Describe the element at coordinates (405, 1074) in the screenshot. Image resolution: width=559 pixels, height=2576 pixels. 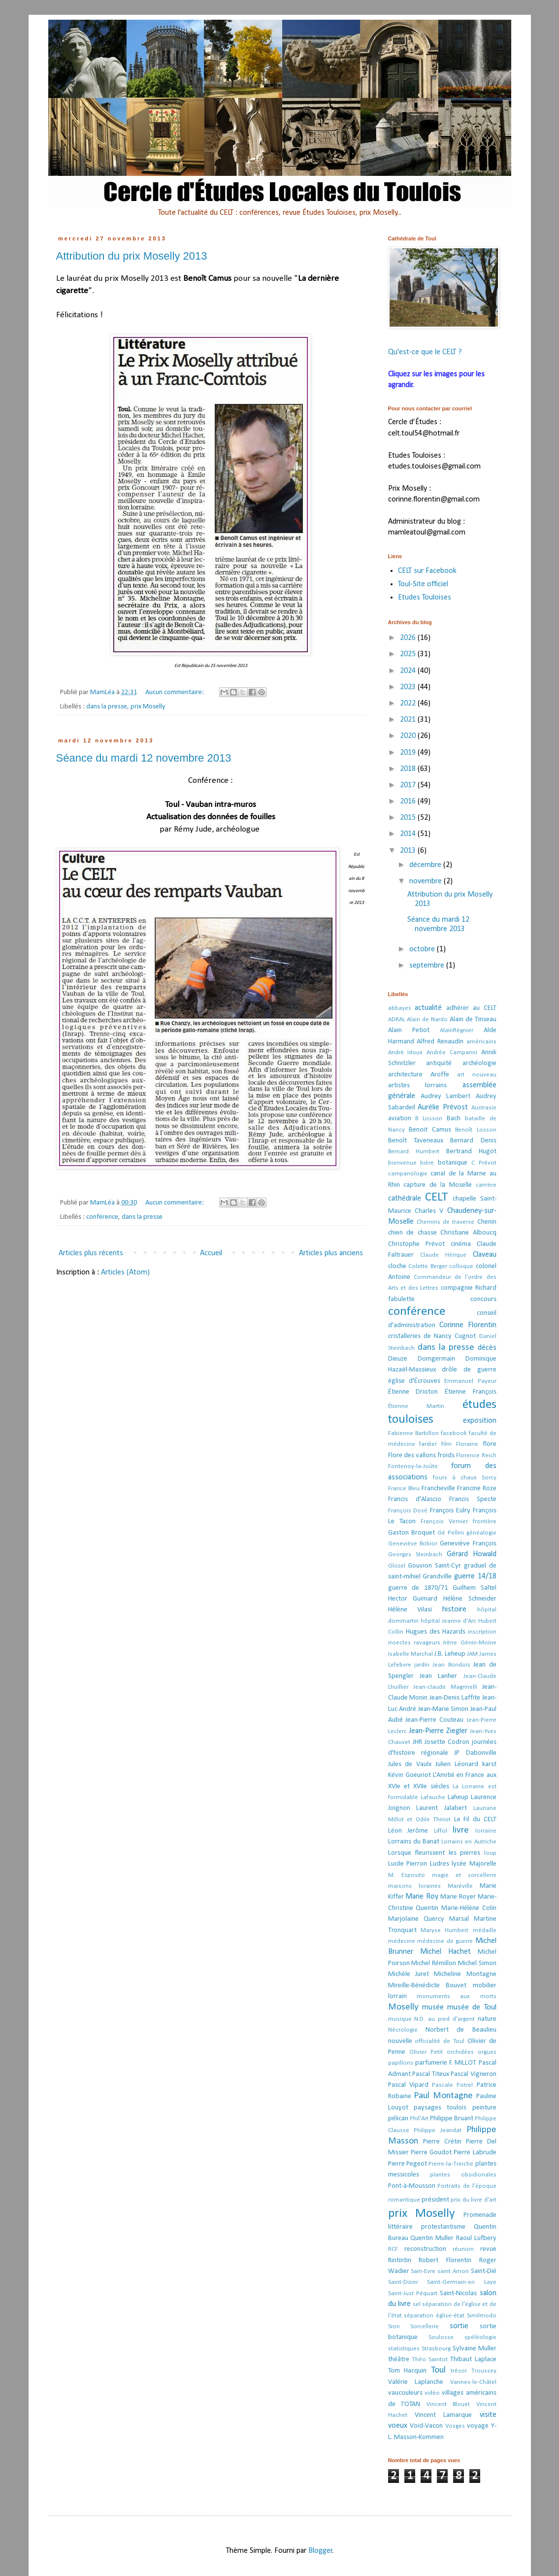
I see `architecture` at that location.